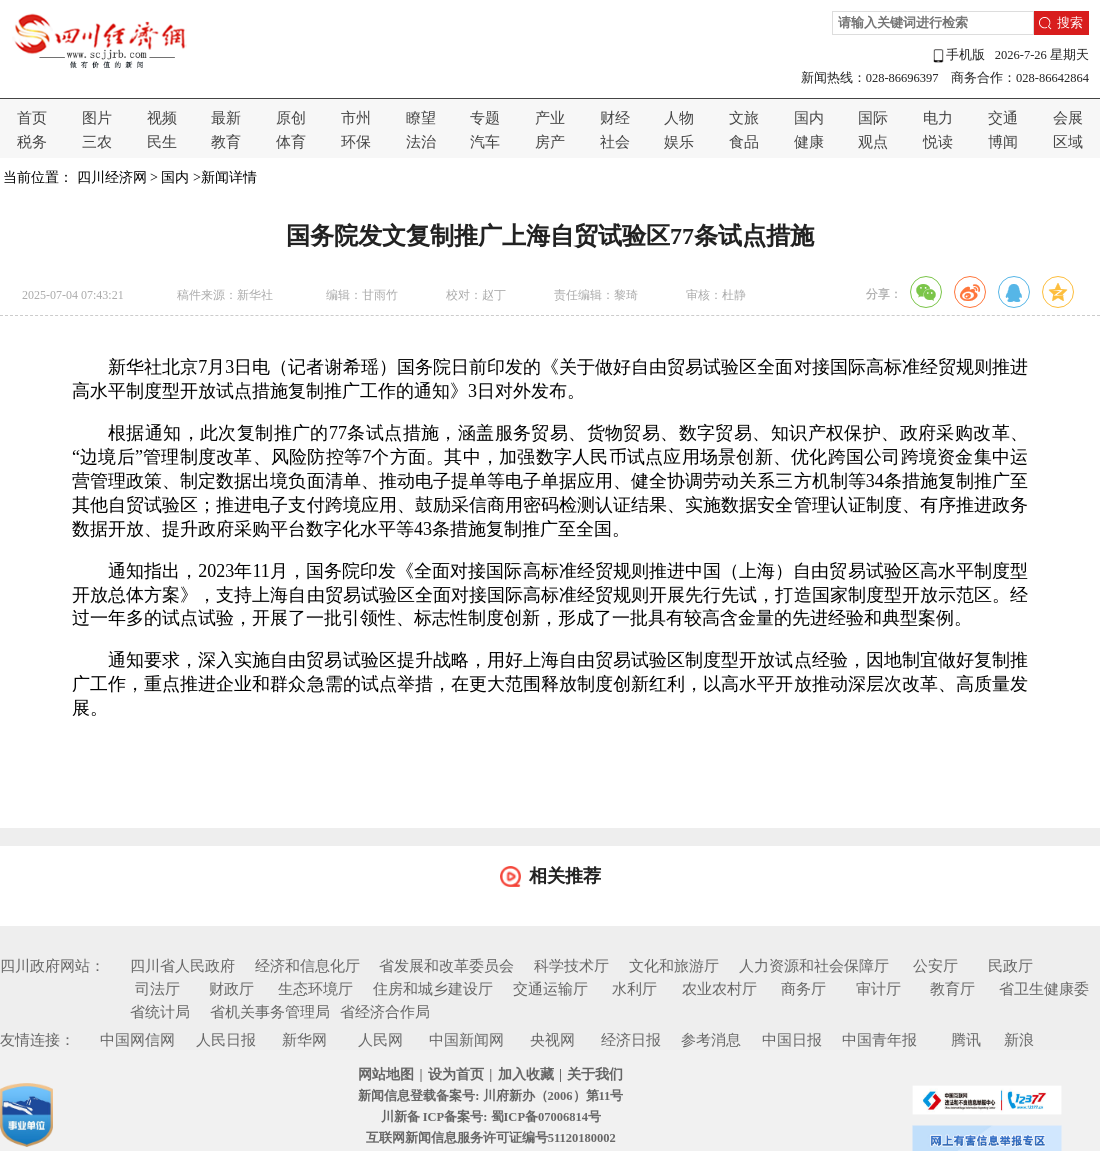 This screenshot has height=1151, width=1100. What do you see at coordinates (97, 142) in the screenshot?
I see `三农` at bounding box center [97, 142].